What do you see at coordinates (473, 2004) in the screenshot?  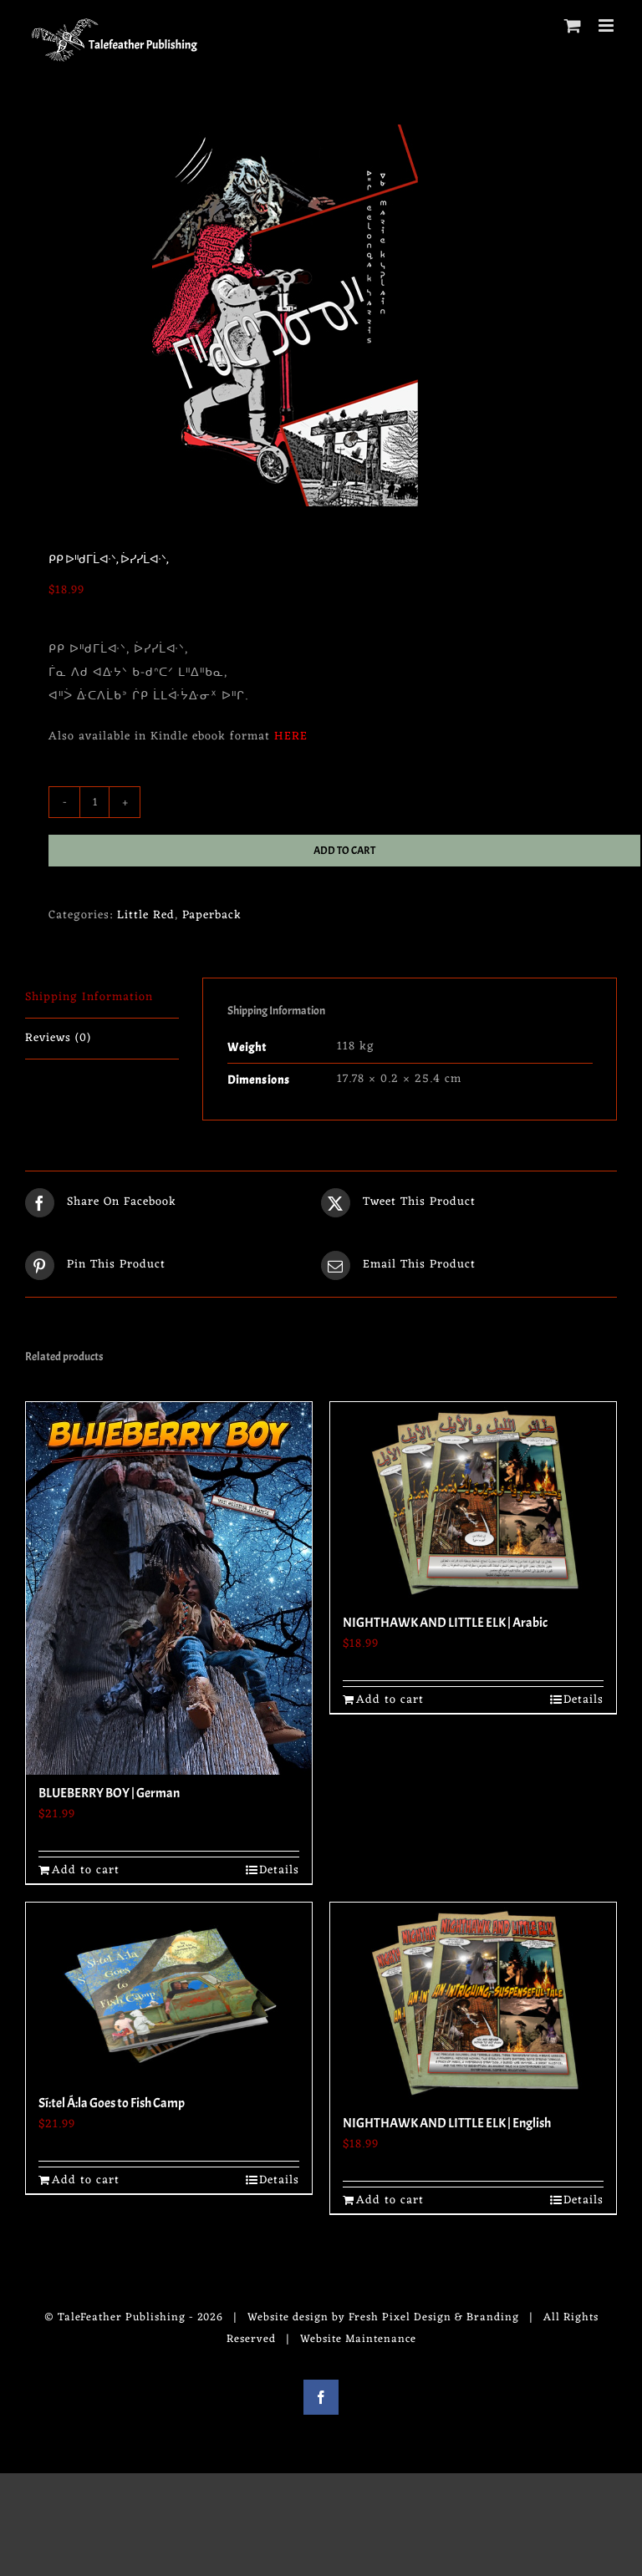 I see `[NIGHTHAWK AND LITTLE ELK | English]` at bounding box center [473, 2004].